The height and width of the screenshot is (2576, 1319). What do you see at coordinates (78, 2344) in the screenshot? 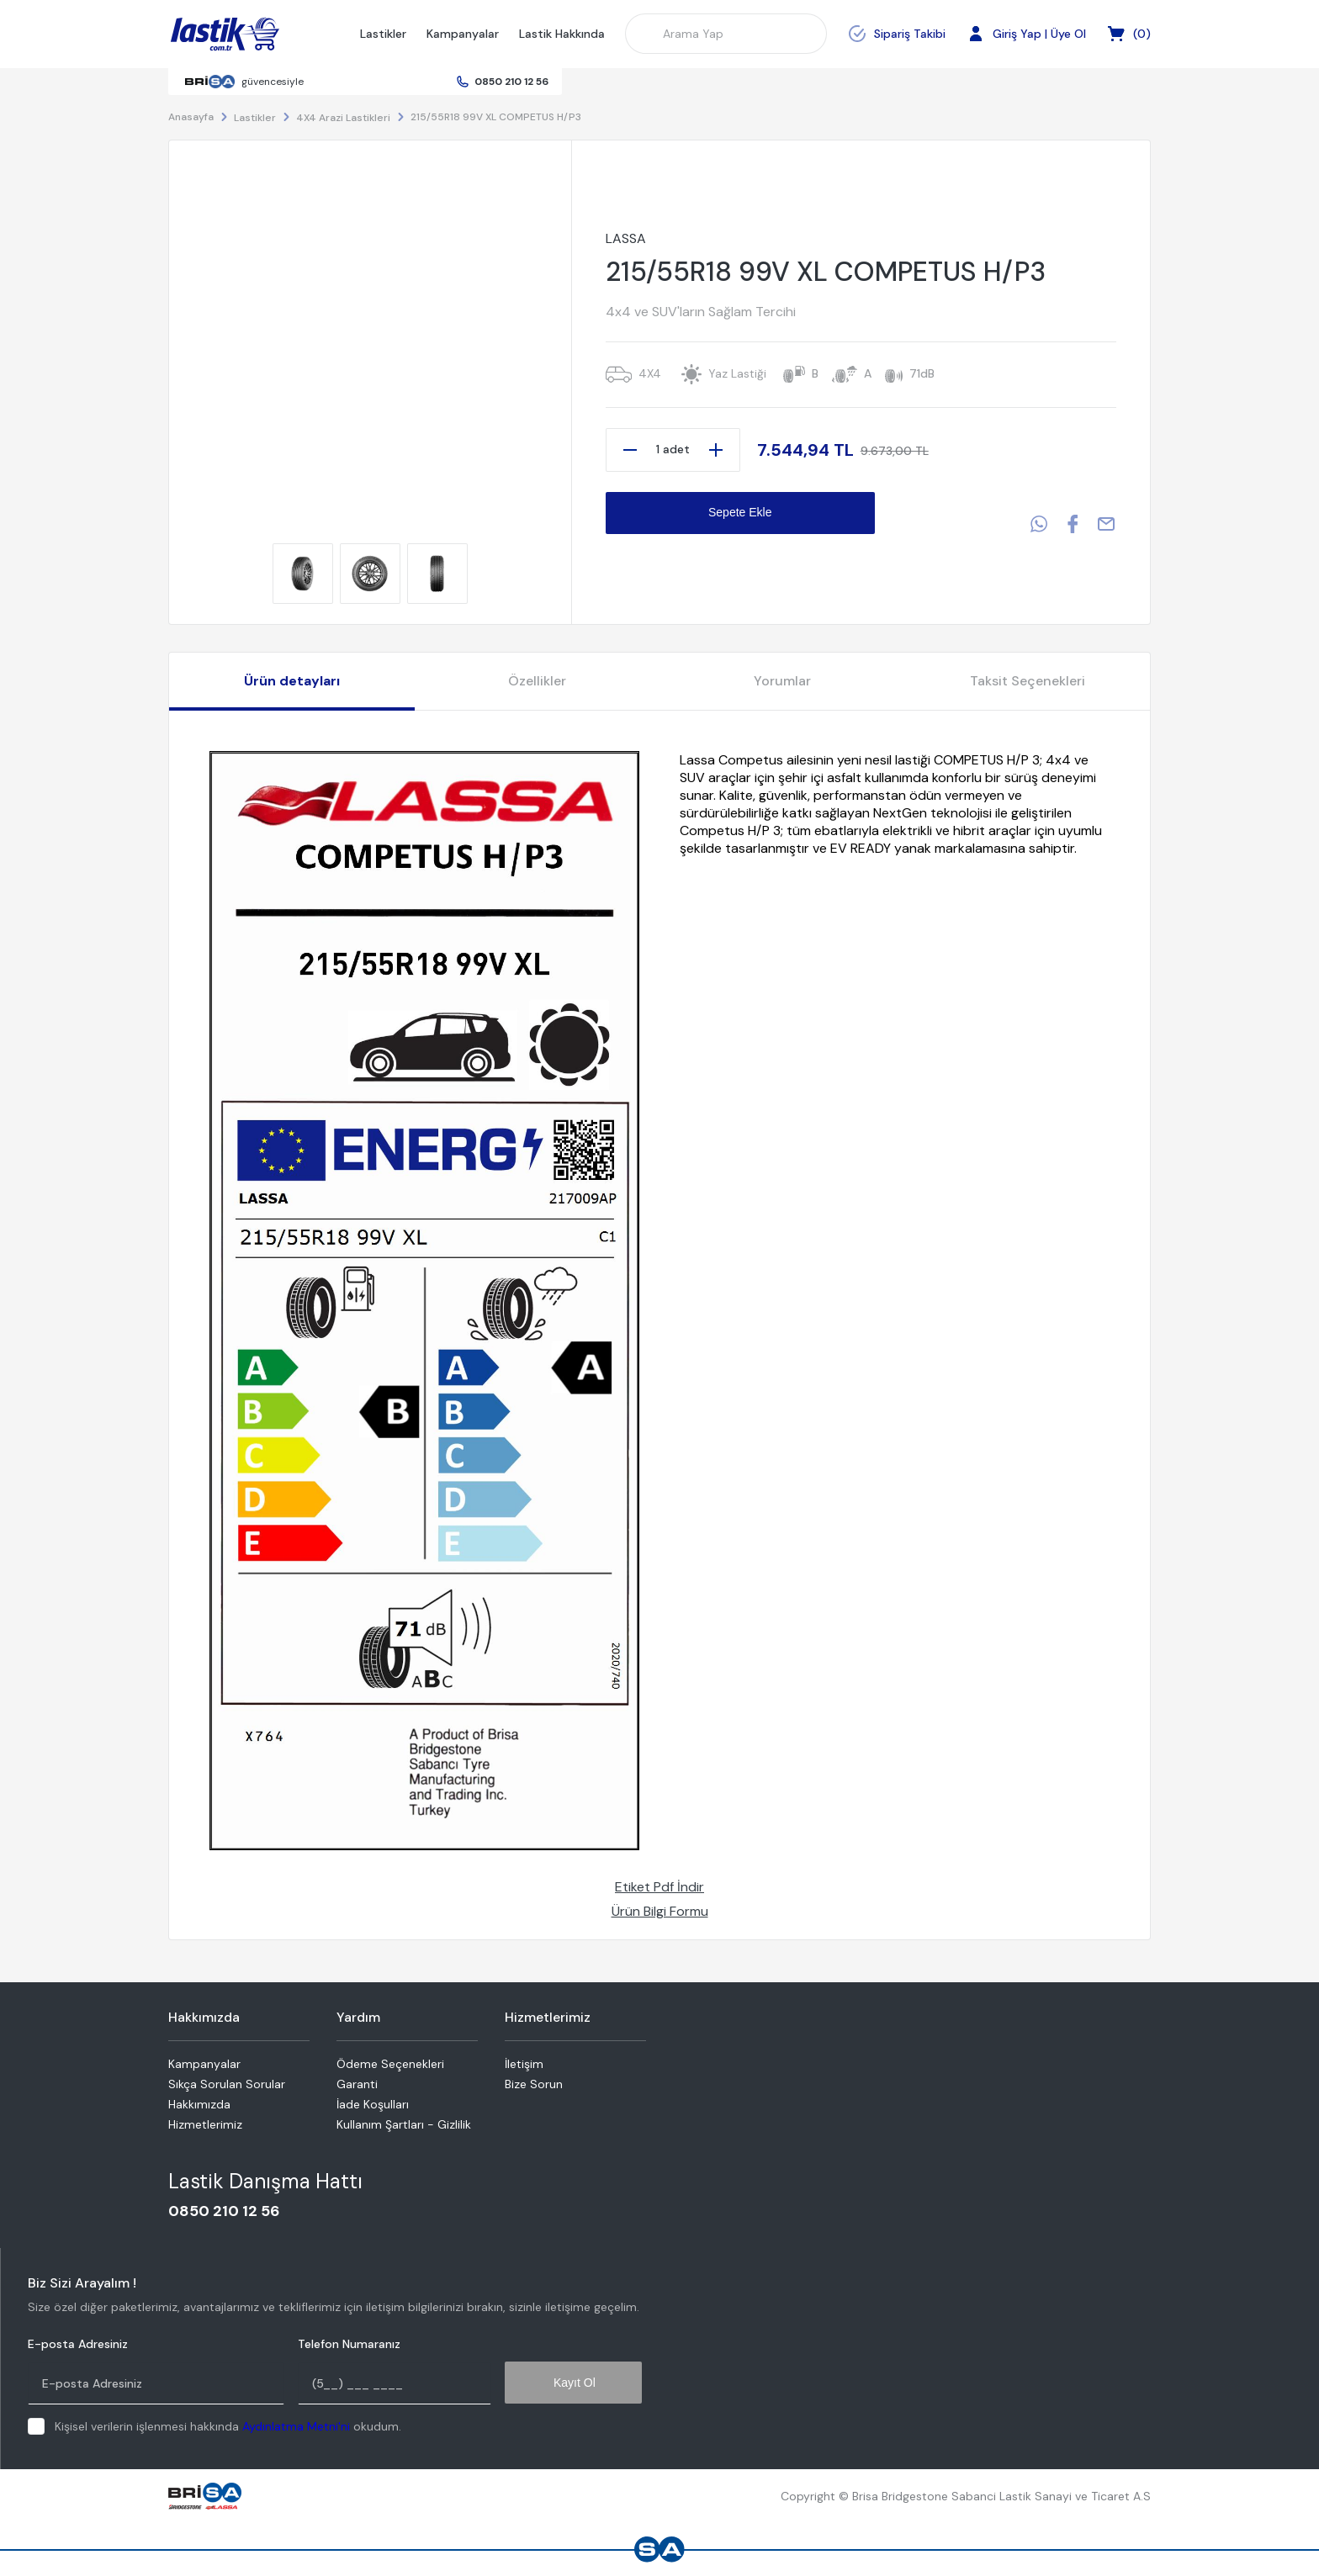
I see `E-posta Adresiniz` at bounding box center [78, 2344].